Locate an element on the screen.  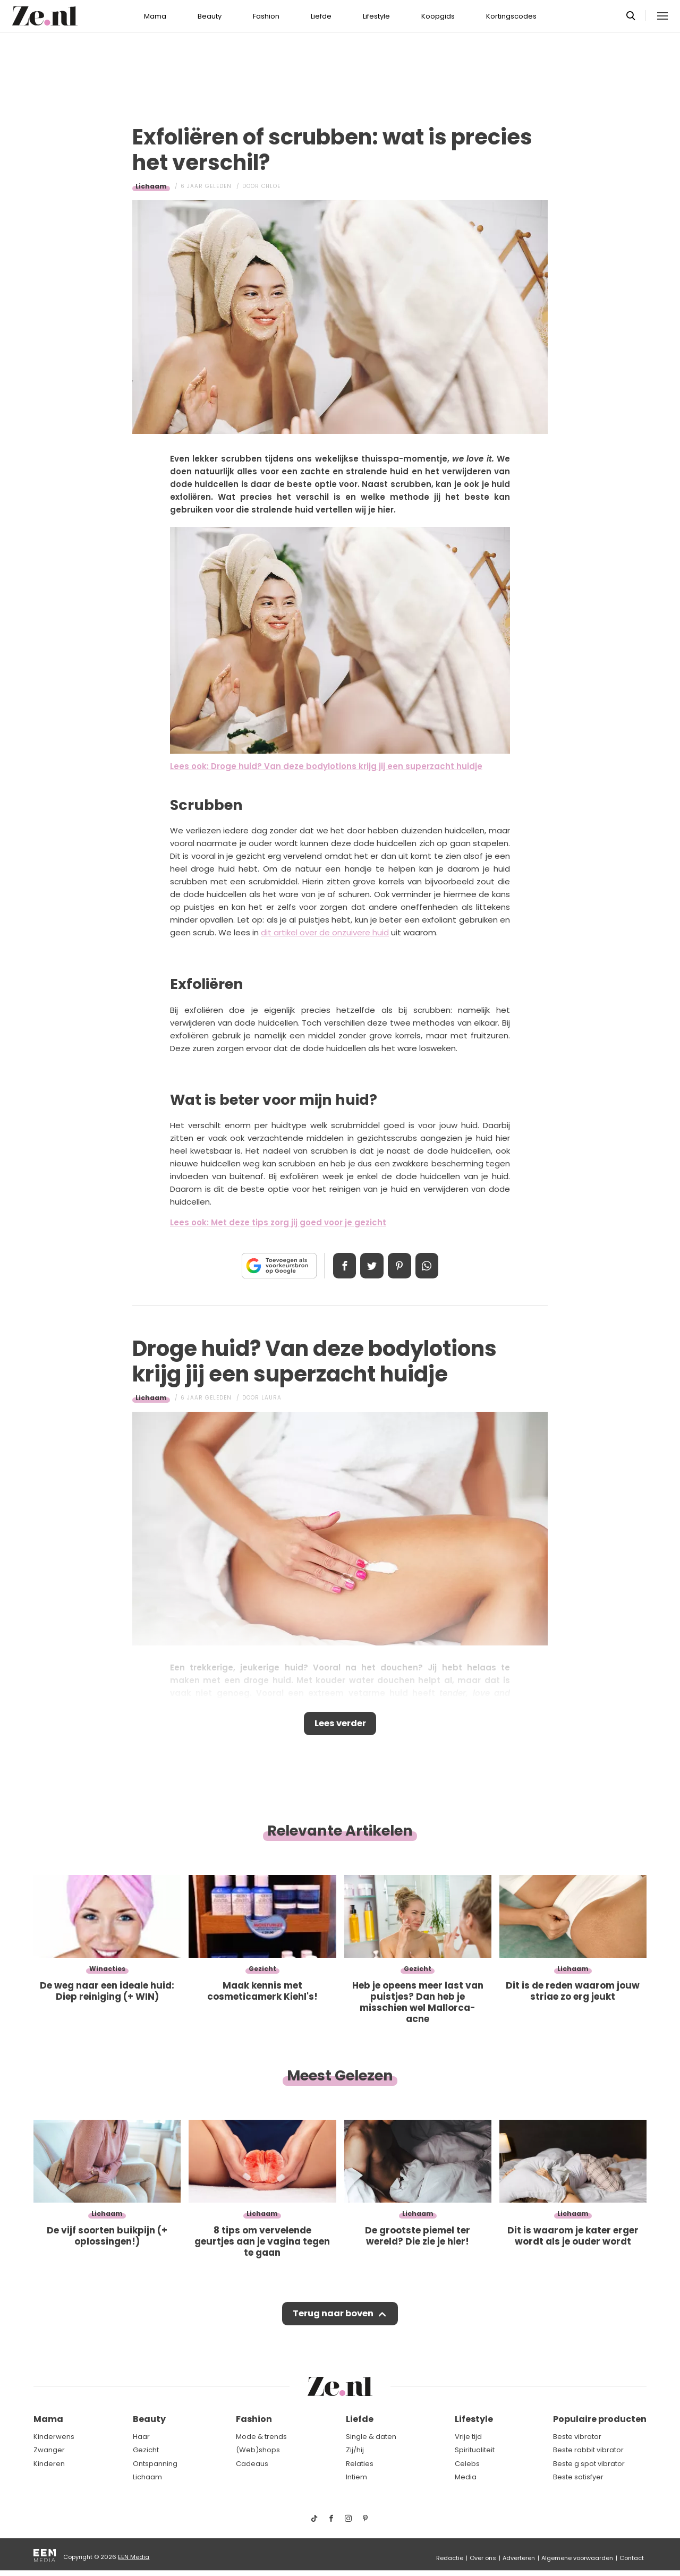
Liefde is located at coordinates (321, 16).